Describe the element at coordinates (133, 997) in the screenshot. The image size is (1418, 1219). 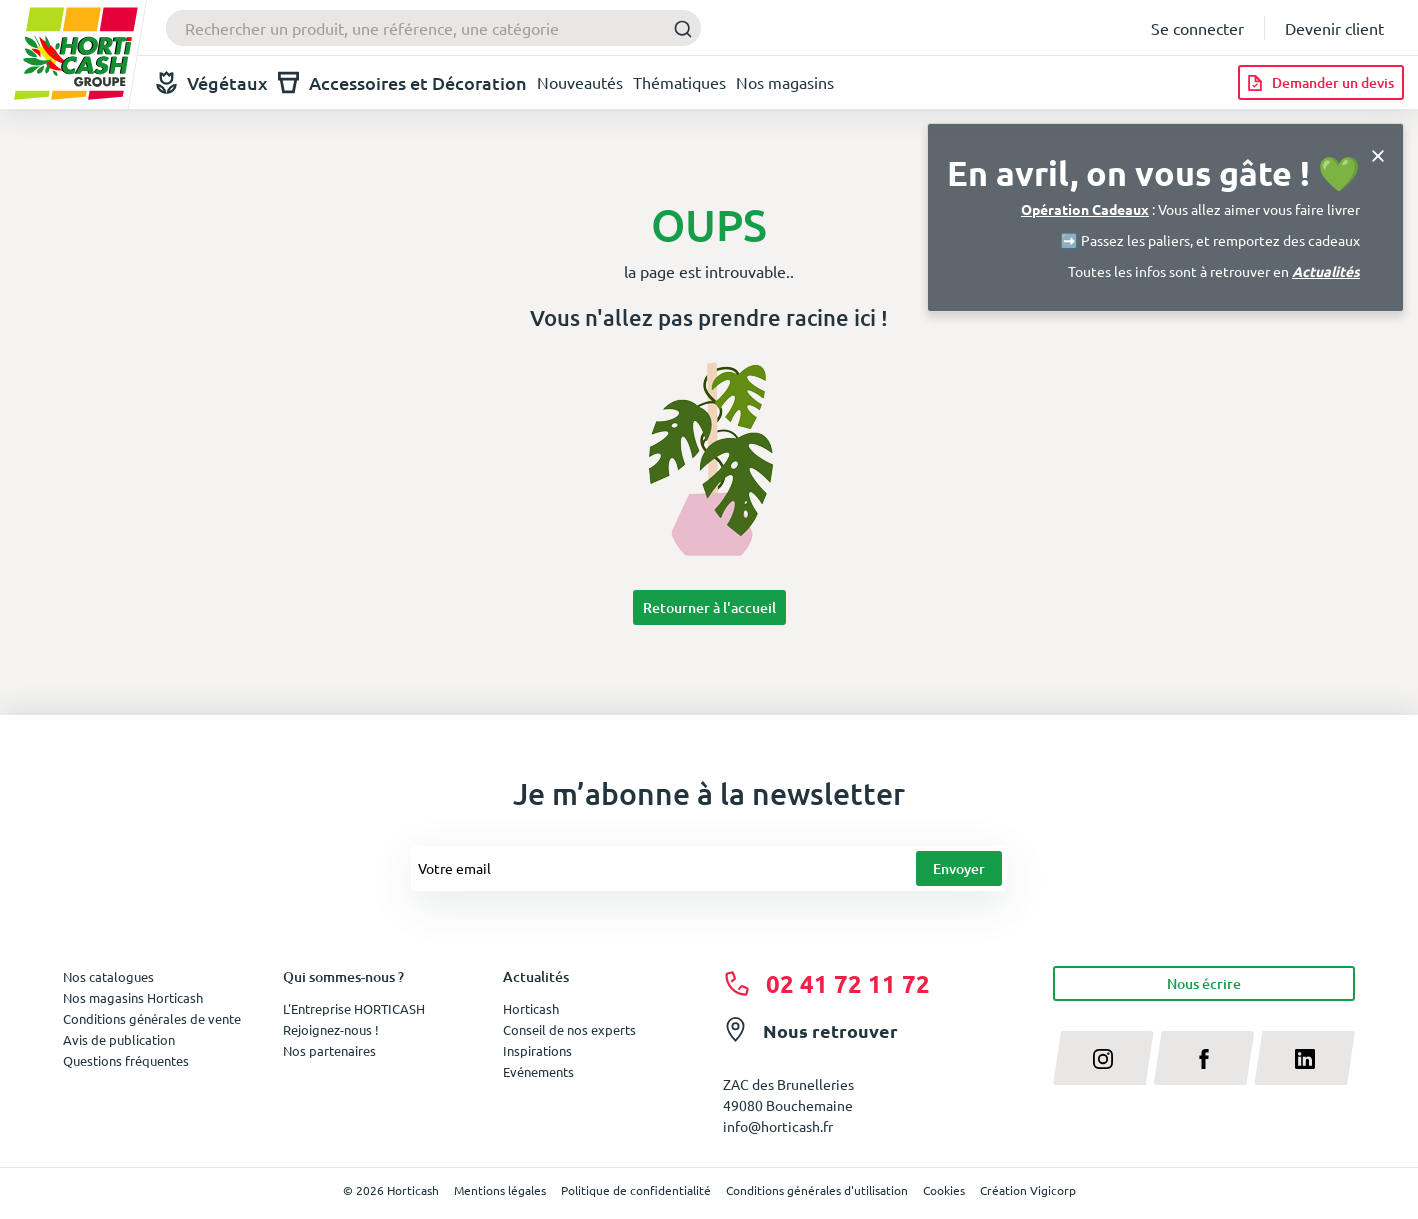
I see `Nos magasins Horticash` at that location.